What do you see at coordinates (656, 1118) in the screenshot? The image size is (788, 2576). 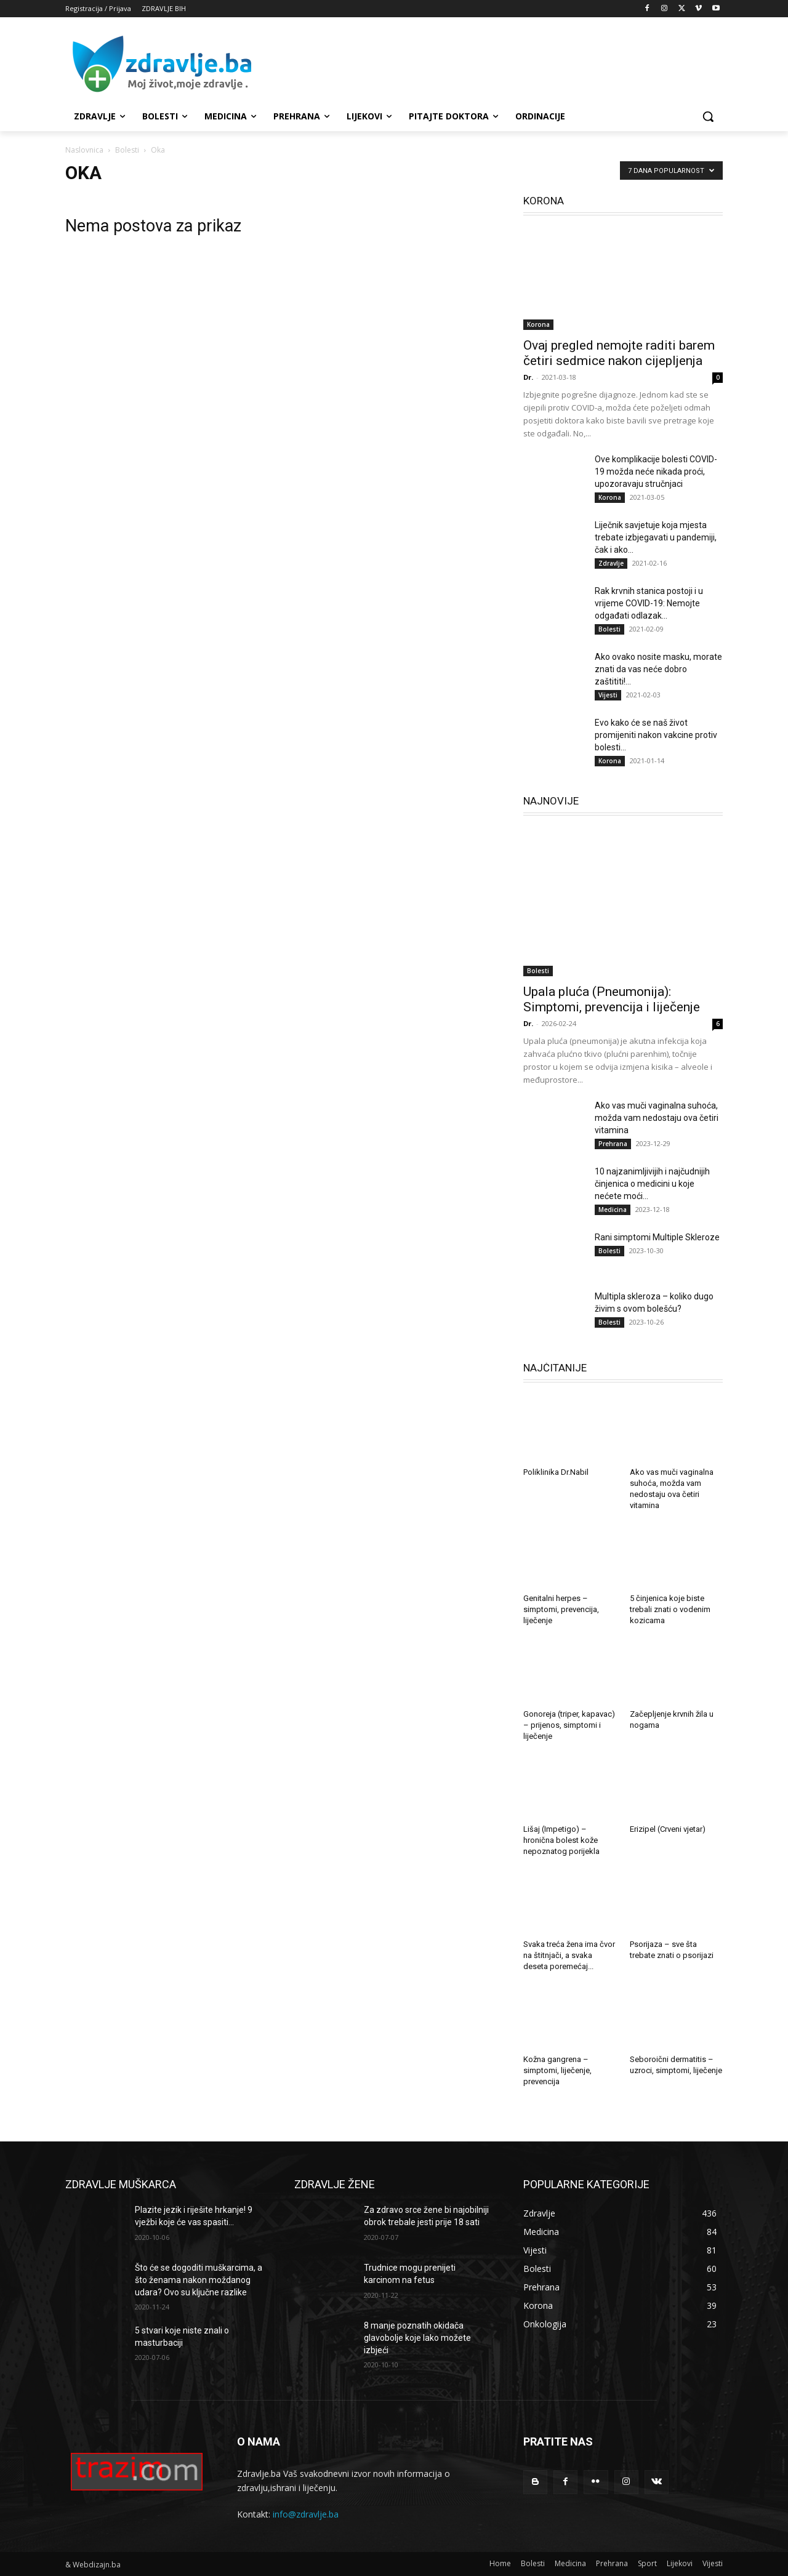 I see `Ako vas muči vaginalna suhoća, možda vam nedostaju ova četiri vitamina` at bounding box center [656, 1118].